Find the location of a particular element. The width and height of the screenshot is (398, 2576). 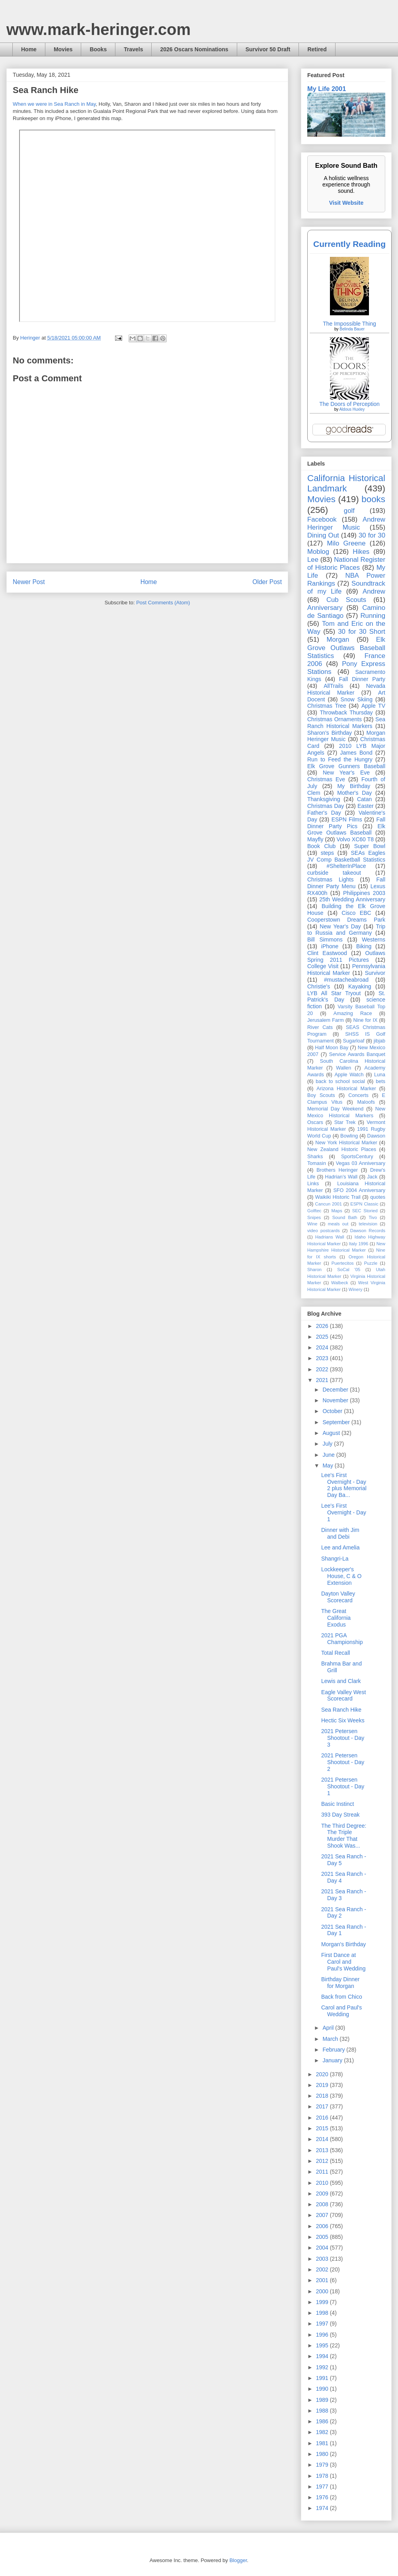

2021 Petersen Shootout - Day 1 is located at coordinates (342, 1786).